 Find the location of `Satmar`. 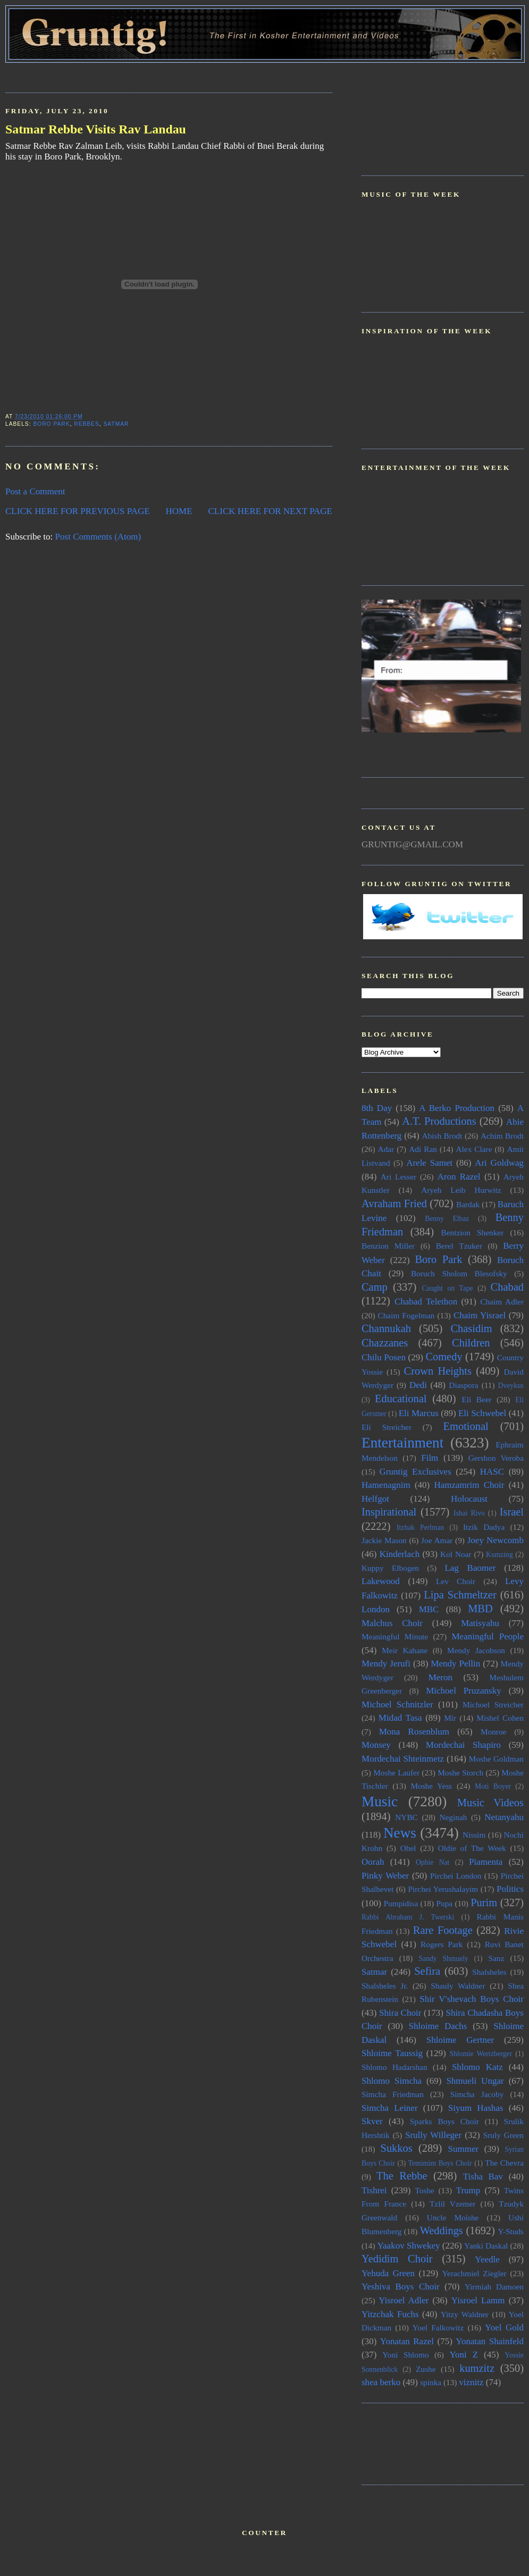

Satmar is located at coordinates (116, 424).